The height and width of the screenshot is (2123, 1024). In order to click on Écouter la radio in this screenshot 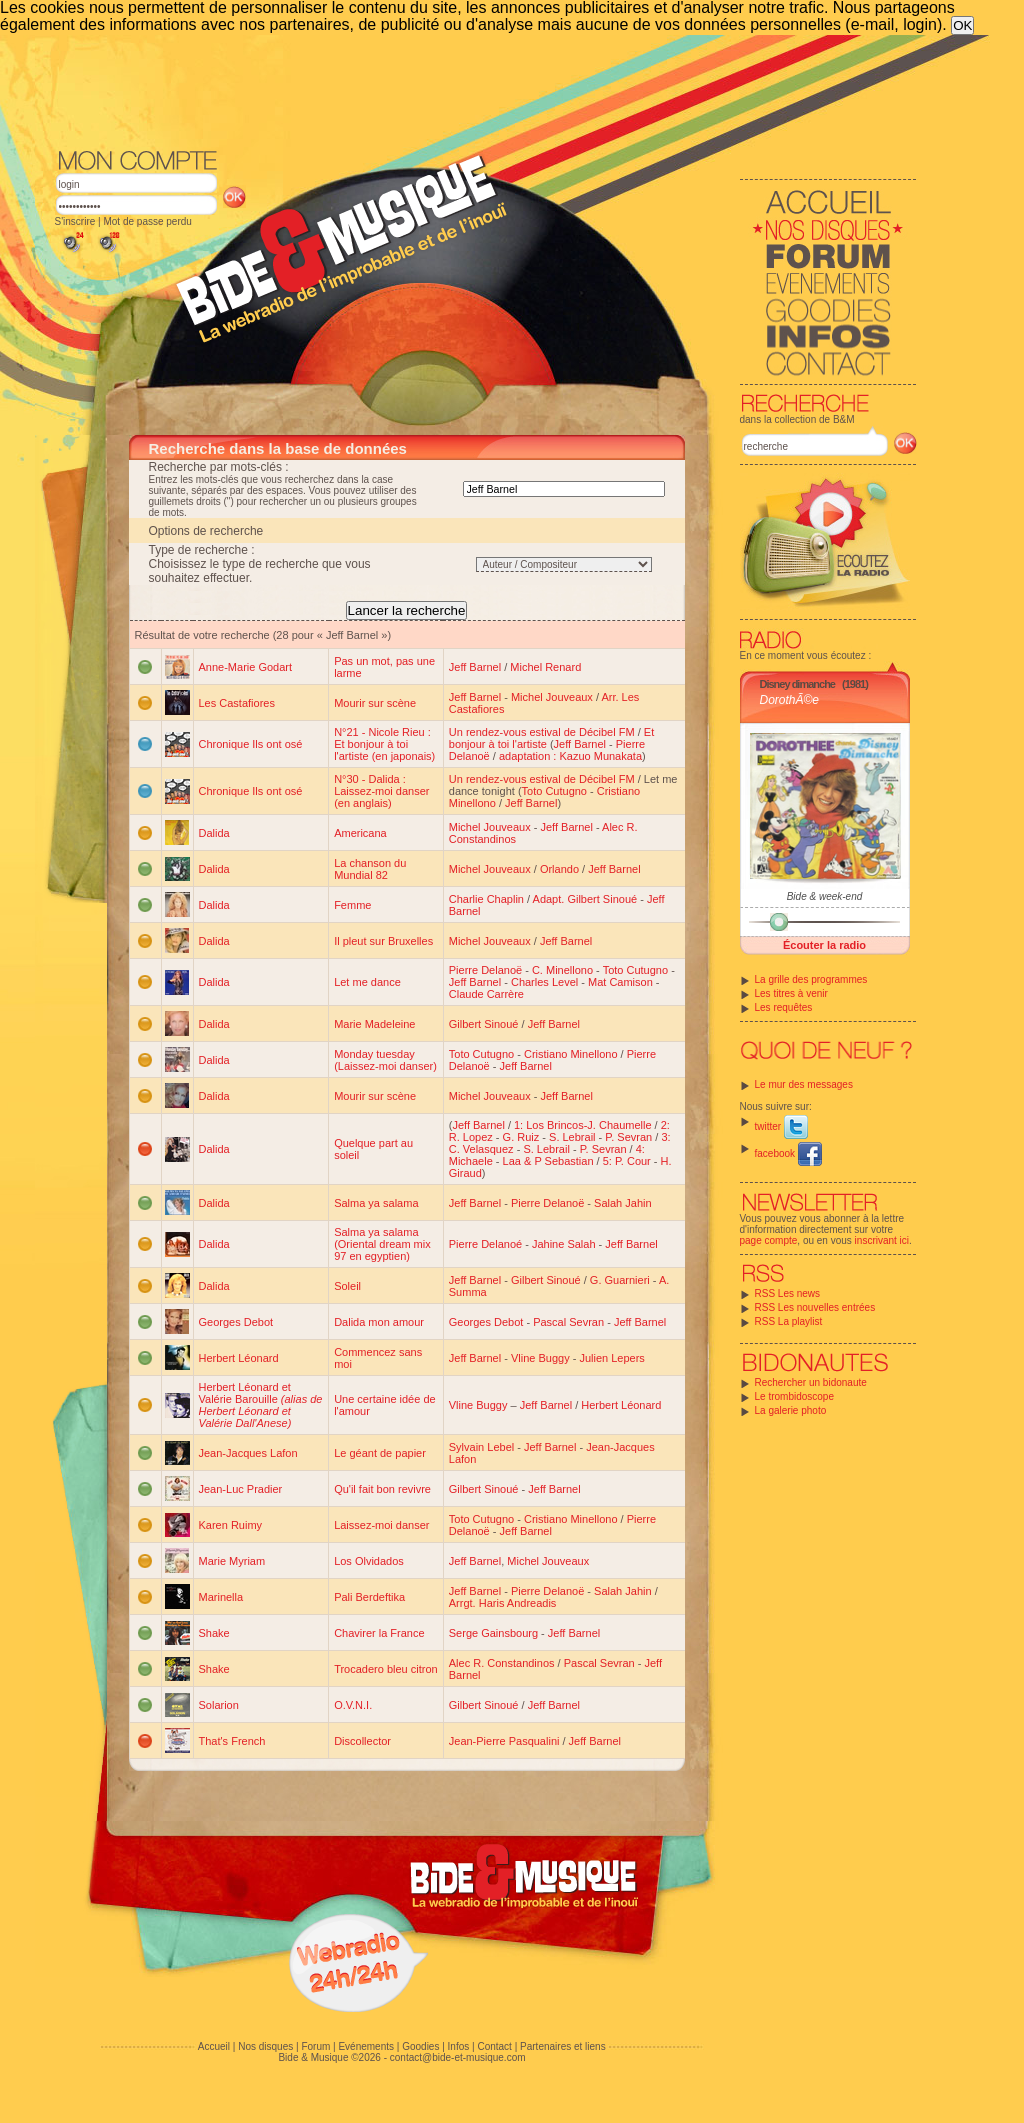, I will do `click(824, 945)`.